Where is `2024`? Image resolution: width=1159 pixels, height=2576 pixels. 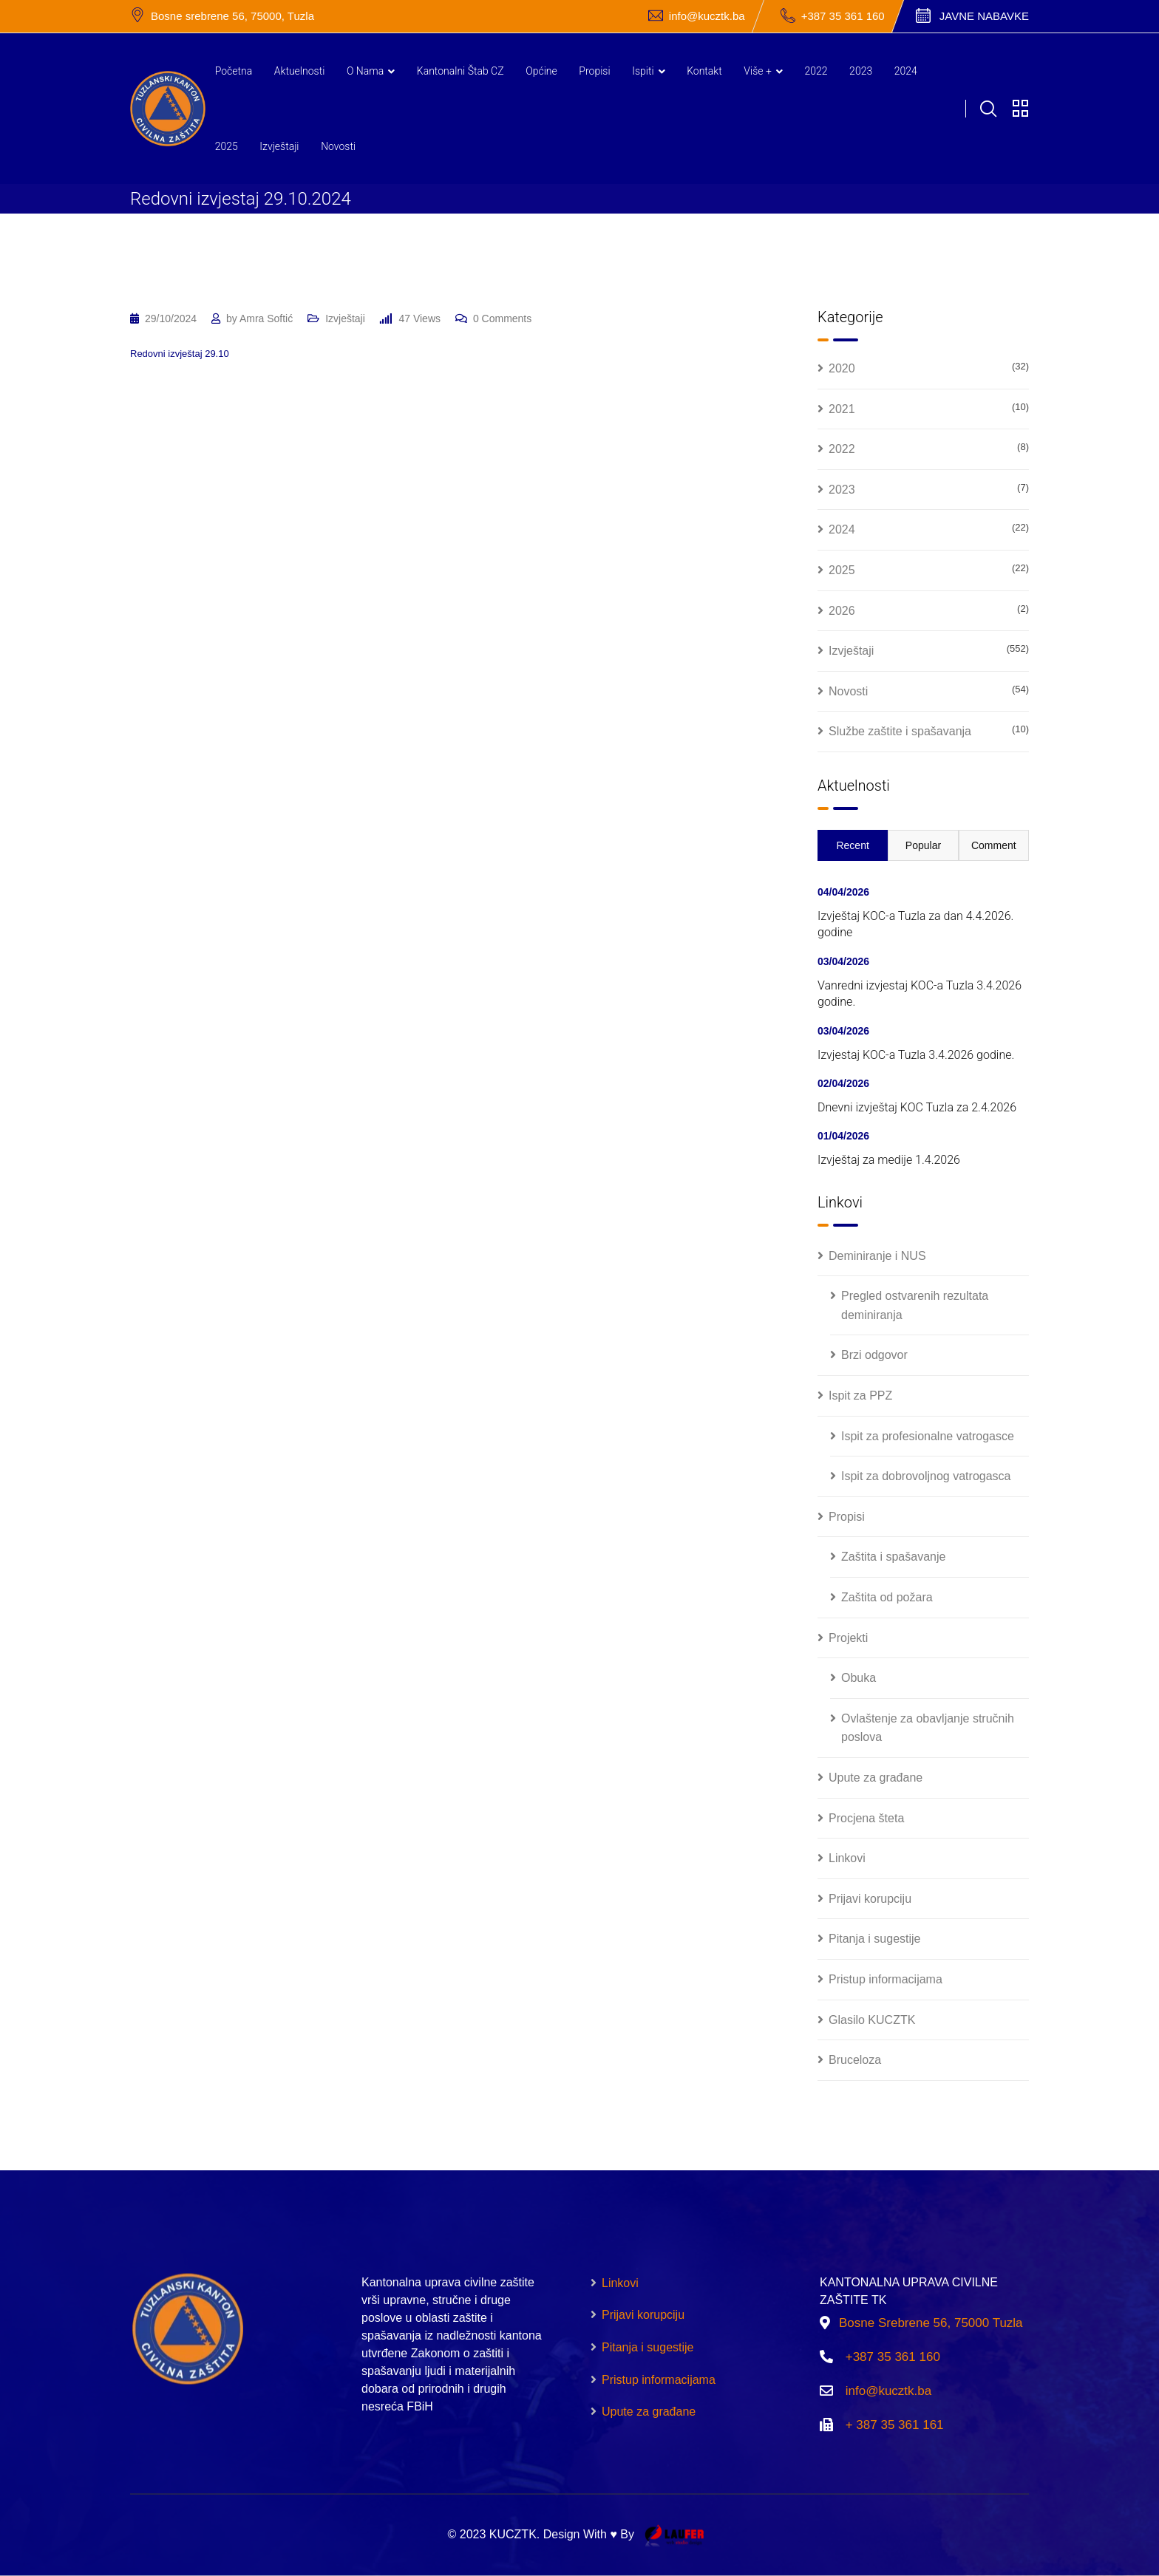 2024 is located at coordinates (905, 71).